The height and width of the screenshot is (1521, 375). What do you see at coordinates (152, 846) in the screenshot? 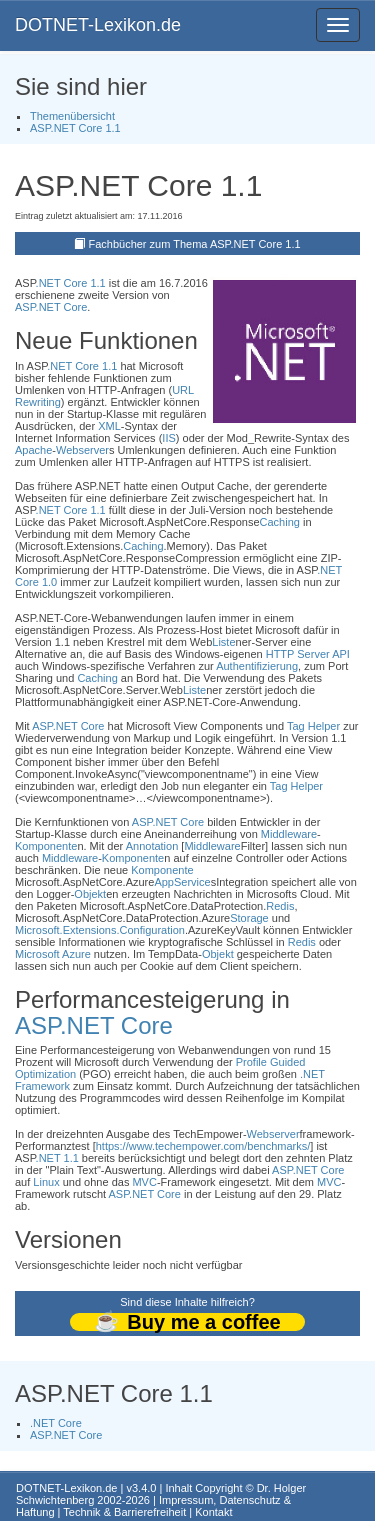
I see `Annotation` at bounding box center [152, 846].